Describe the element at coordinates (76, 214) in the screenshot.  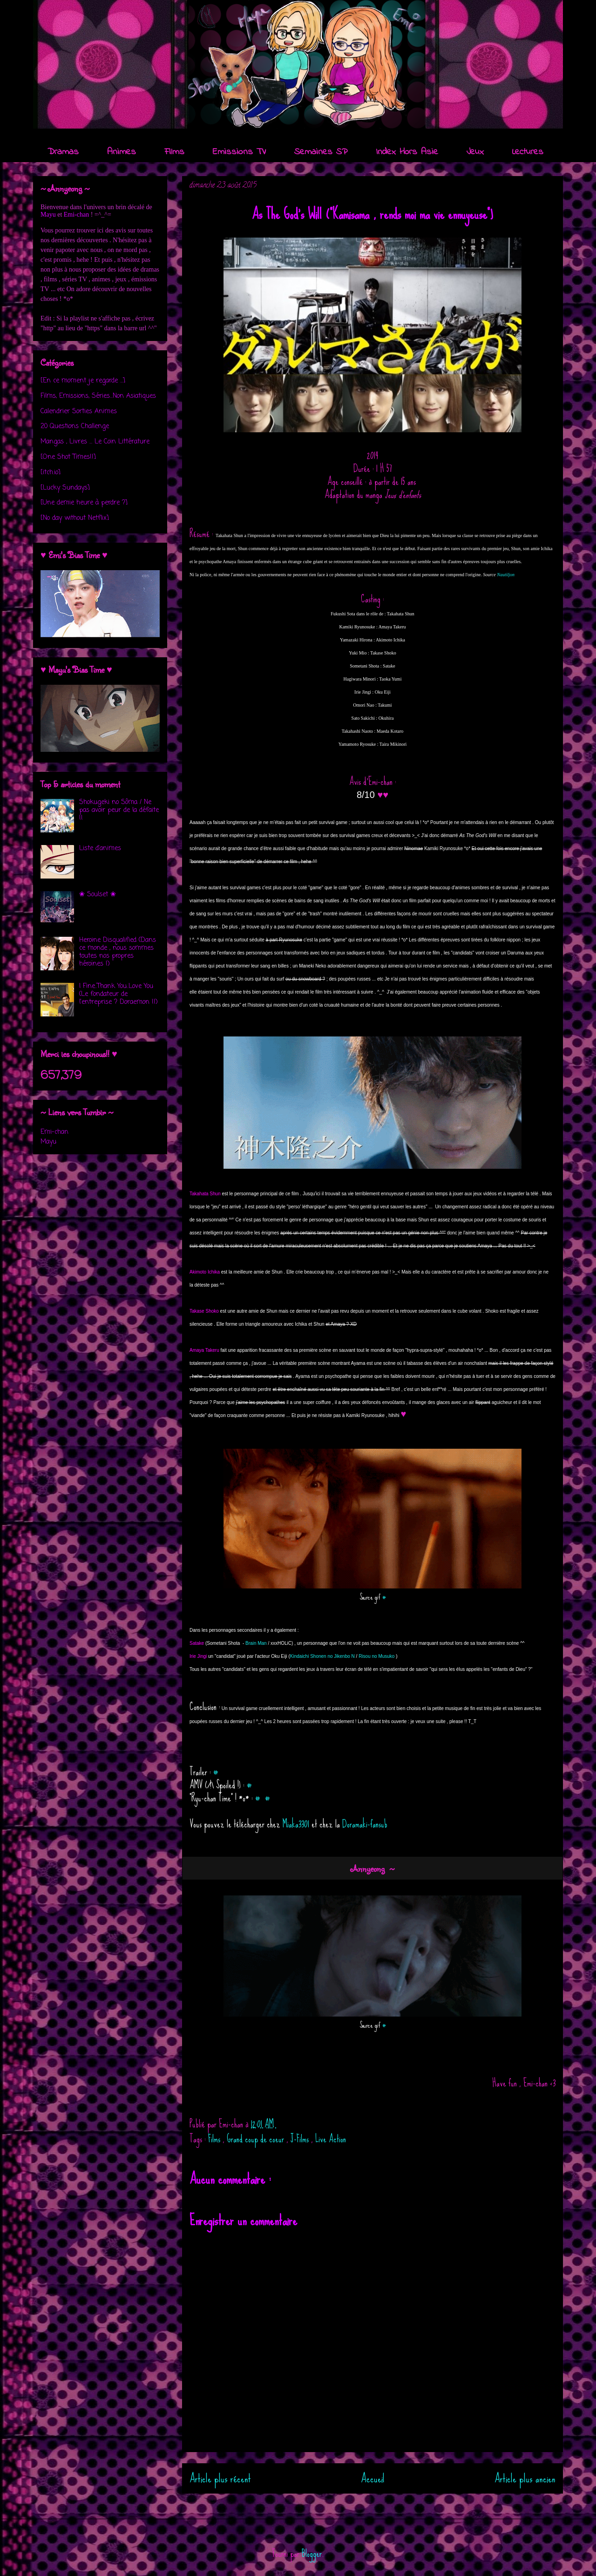
I see `Emi-chan` at that location.